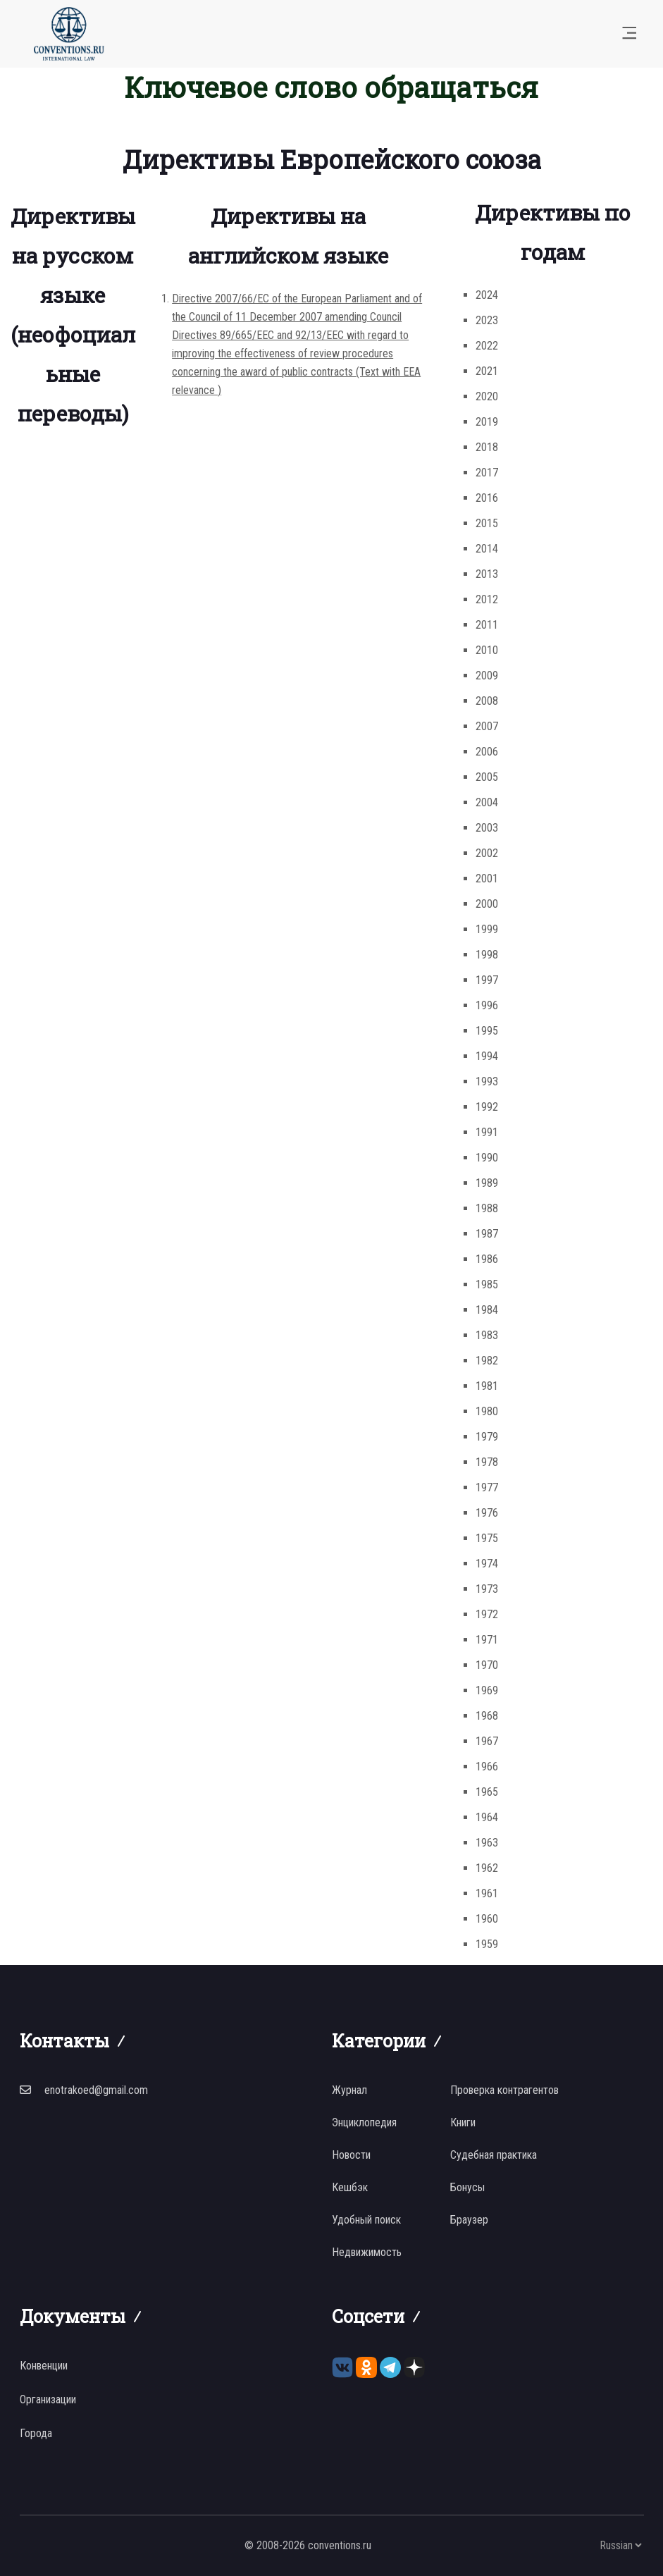 The height and width of the screenshot is (2576, 663). I want to click on 2007, so click(487, 726).